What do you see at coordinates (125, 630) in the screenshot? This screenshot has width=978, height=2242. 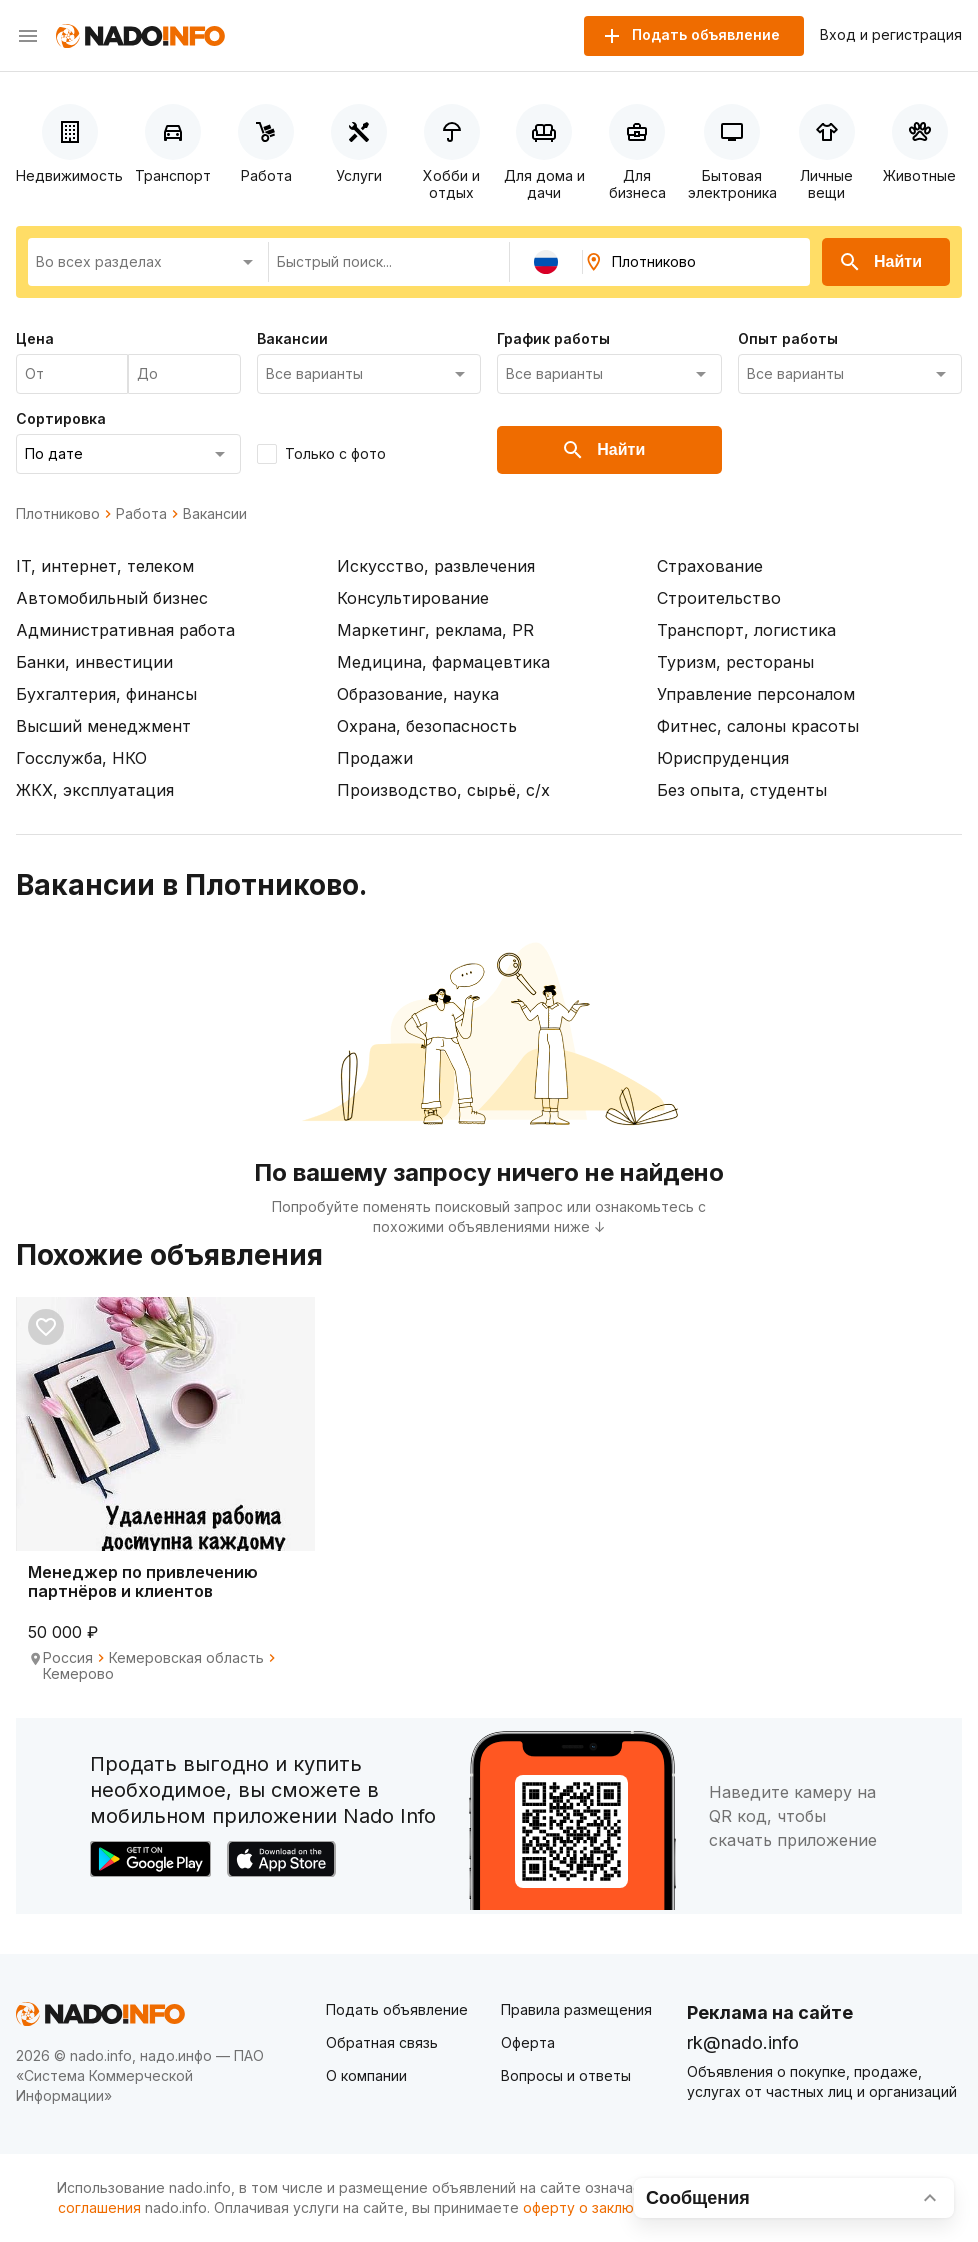 I see `Административная работа` at bounding box center [125, 630].